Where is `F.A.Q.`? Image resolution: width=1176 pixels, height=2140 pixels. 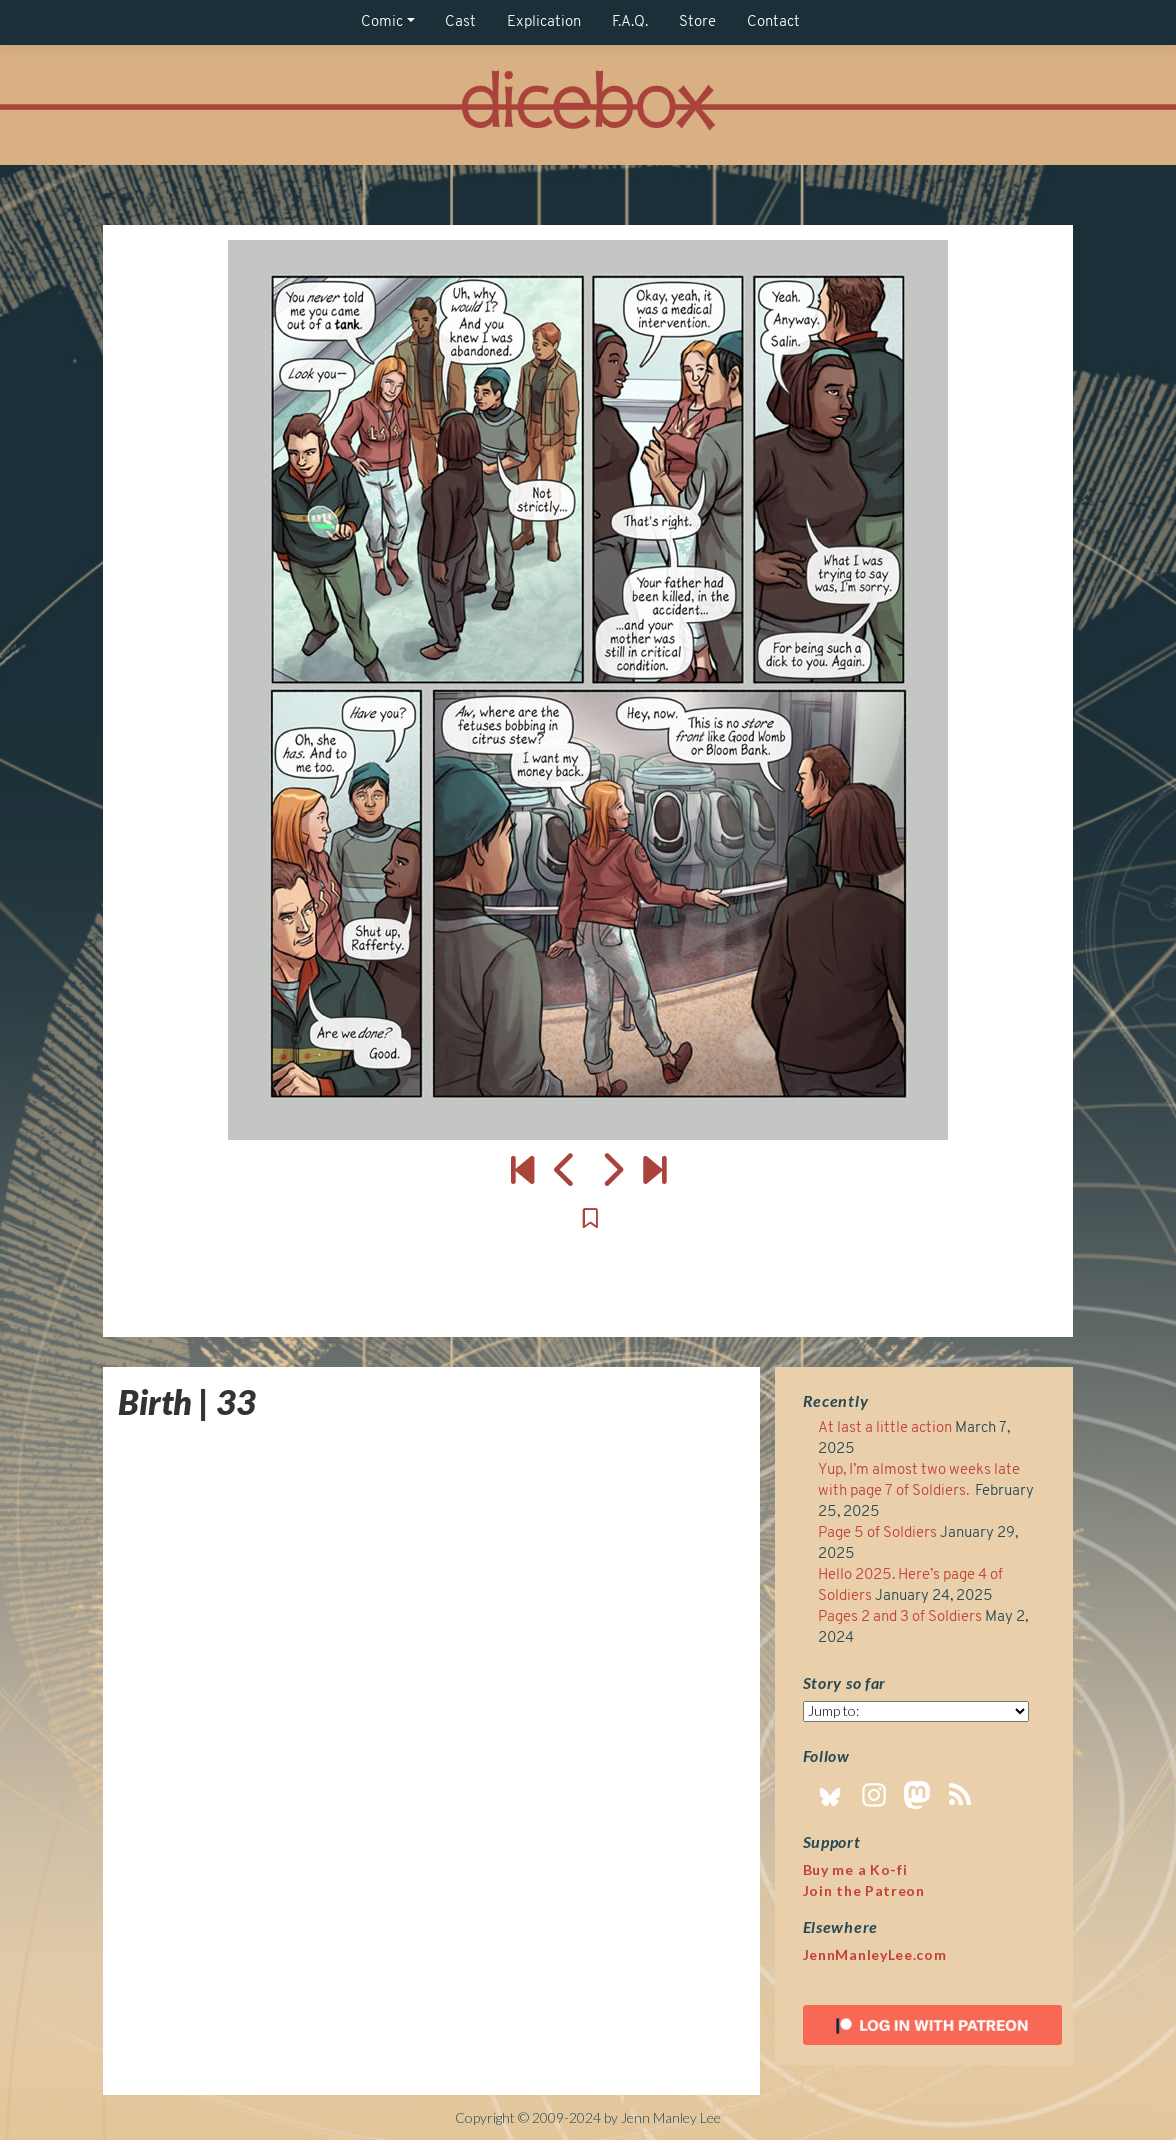 F.A.Q. is located at coordinates (630, 22).